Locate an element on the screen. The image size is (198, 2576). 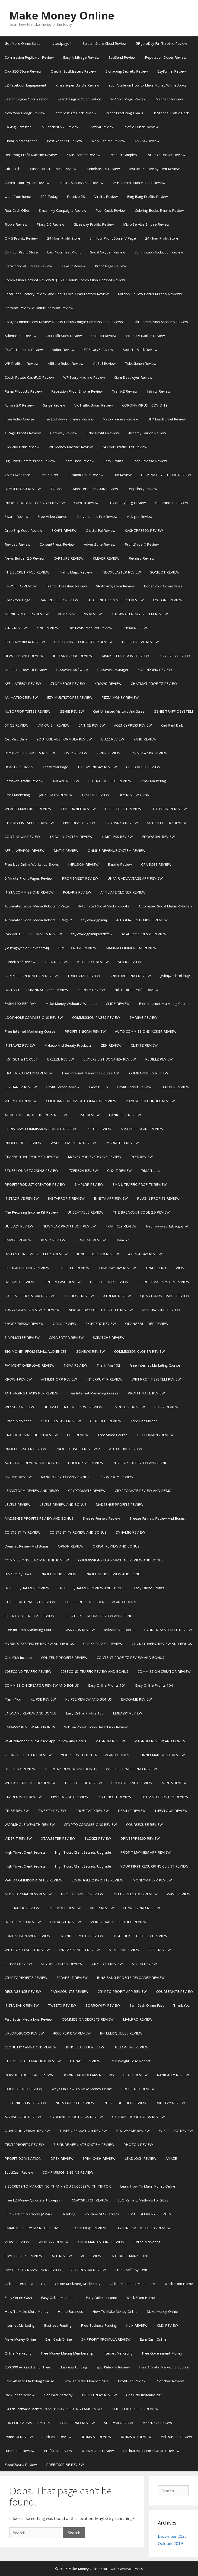
AZCASHCODE REVIEW is located at coordinates (23, 2116).